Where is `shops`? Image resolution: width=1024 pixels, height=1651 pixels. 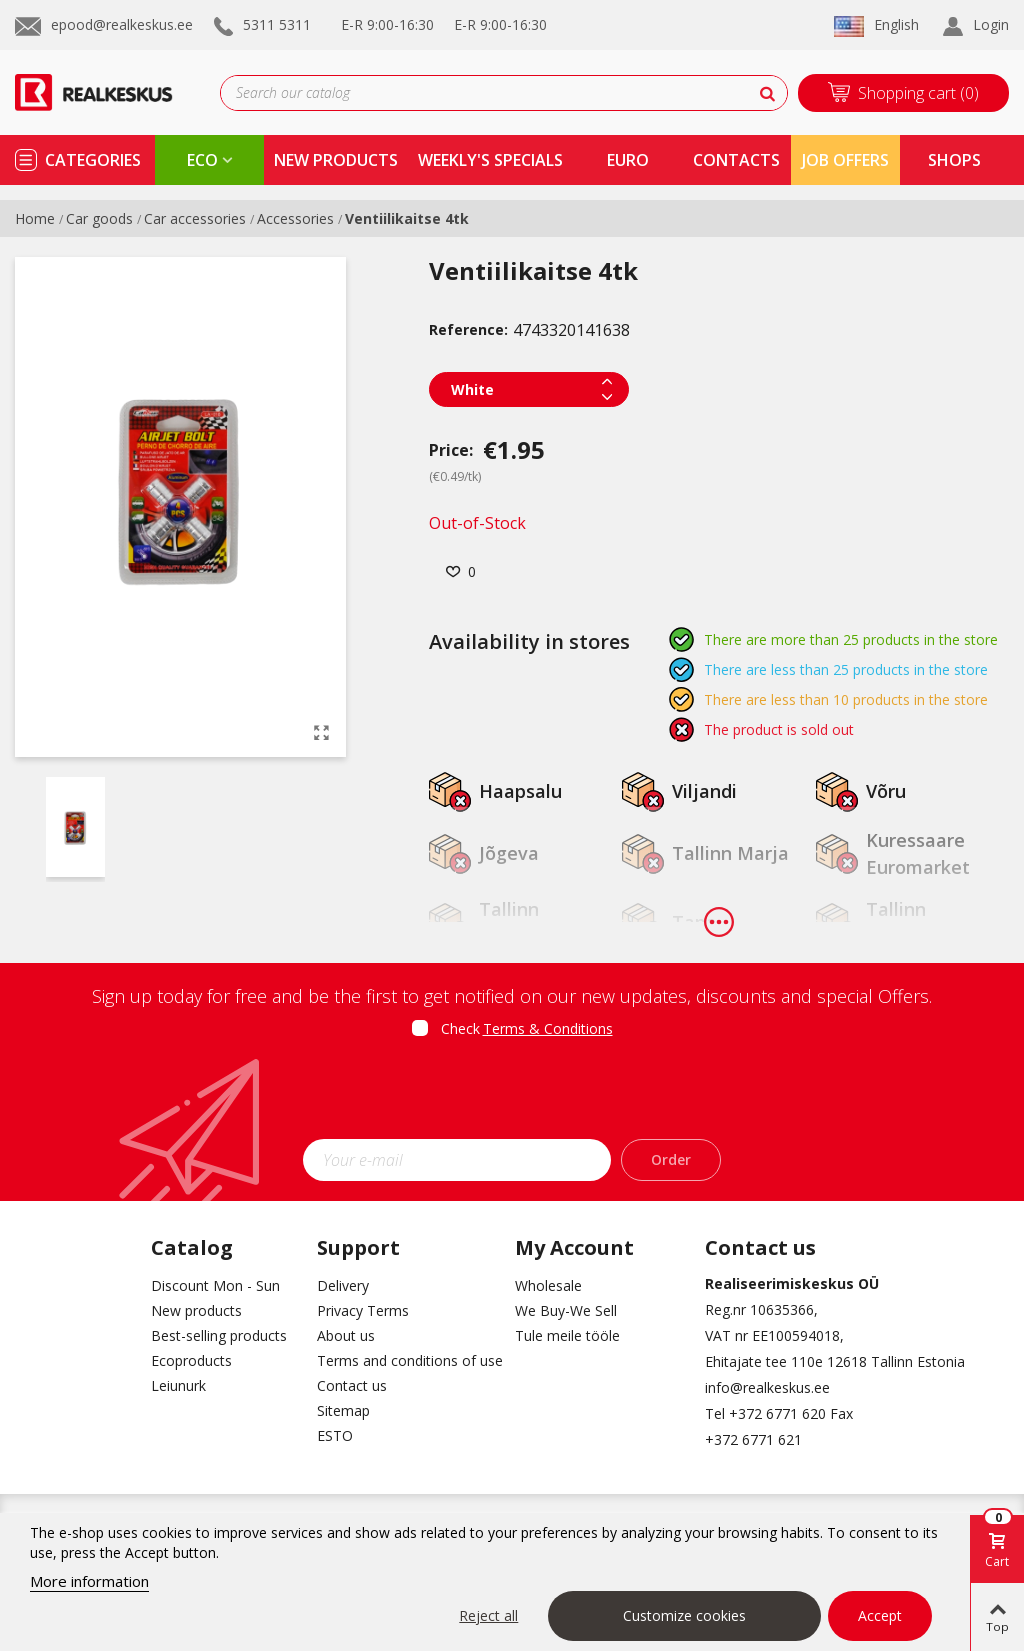 shops is located at coordinates (954, 160).